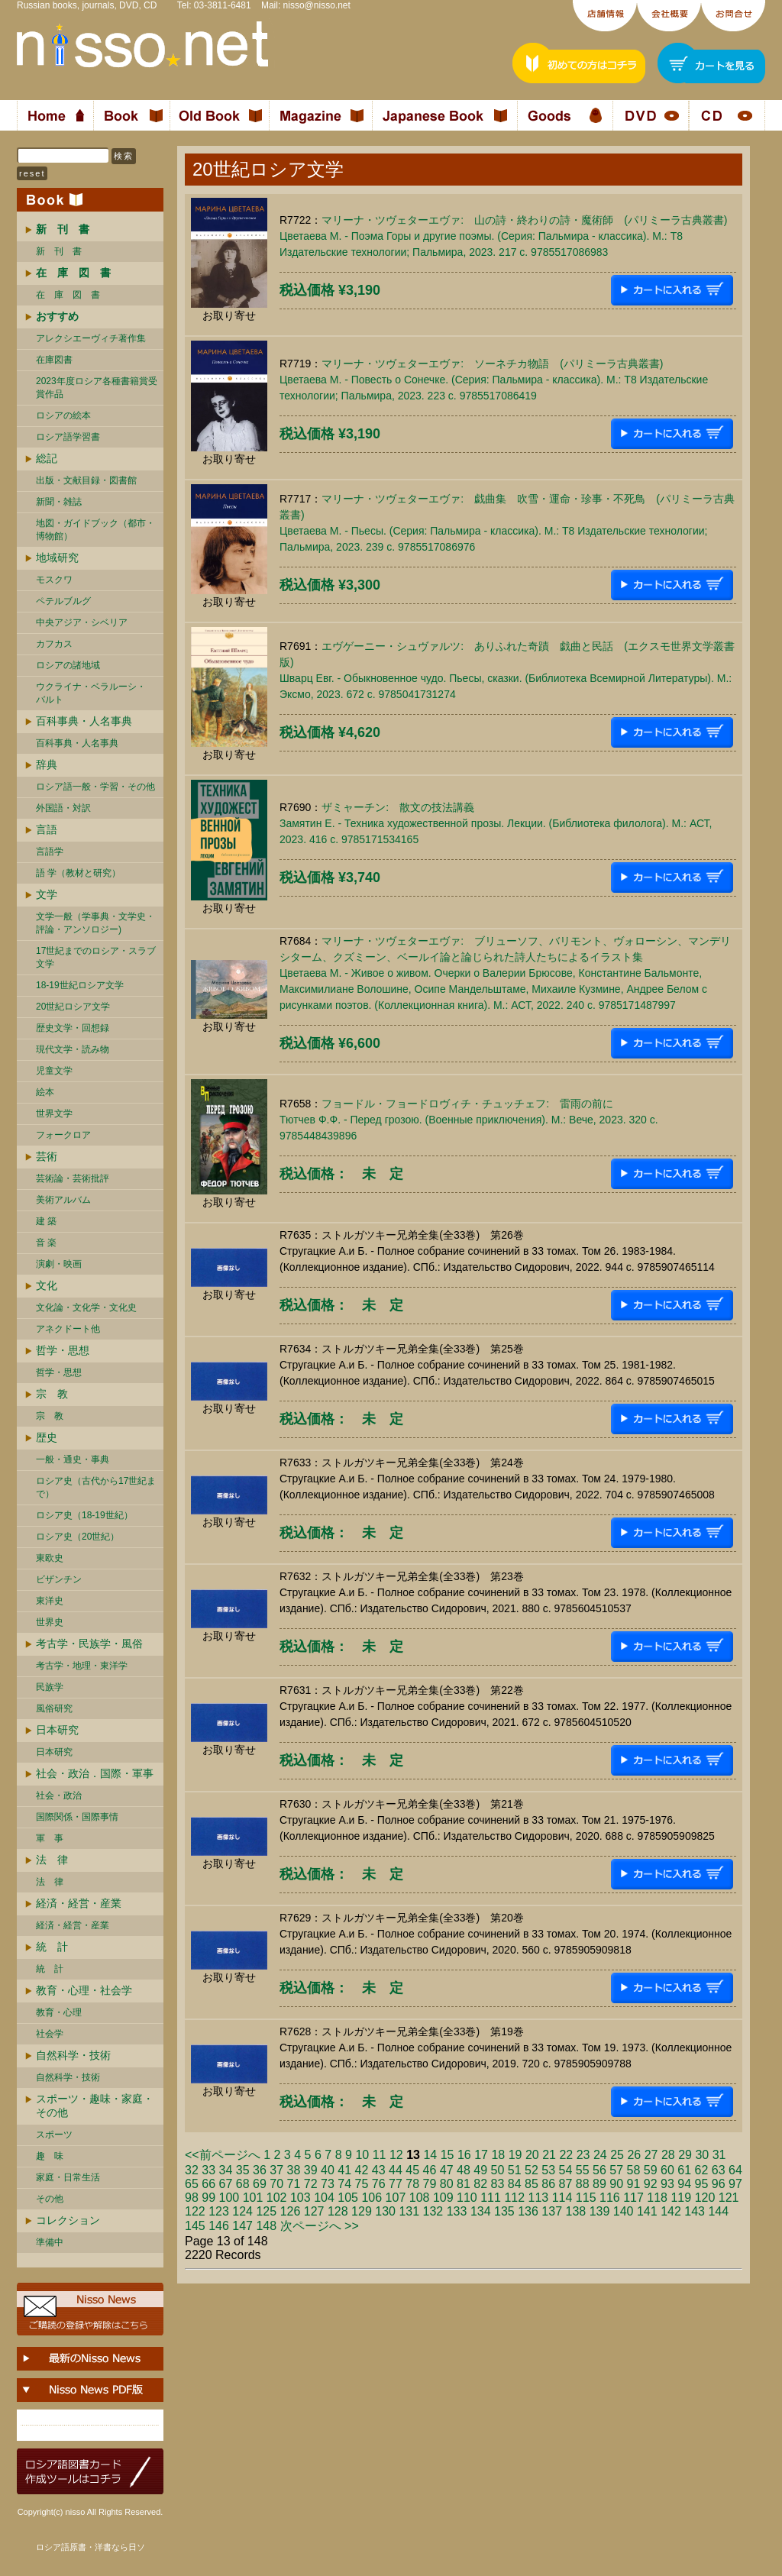  What do you see at coordinates (49, 1687) in the screenshot?
I see `民族学` at bounding box center [49, 1687].